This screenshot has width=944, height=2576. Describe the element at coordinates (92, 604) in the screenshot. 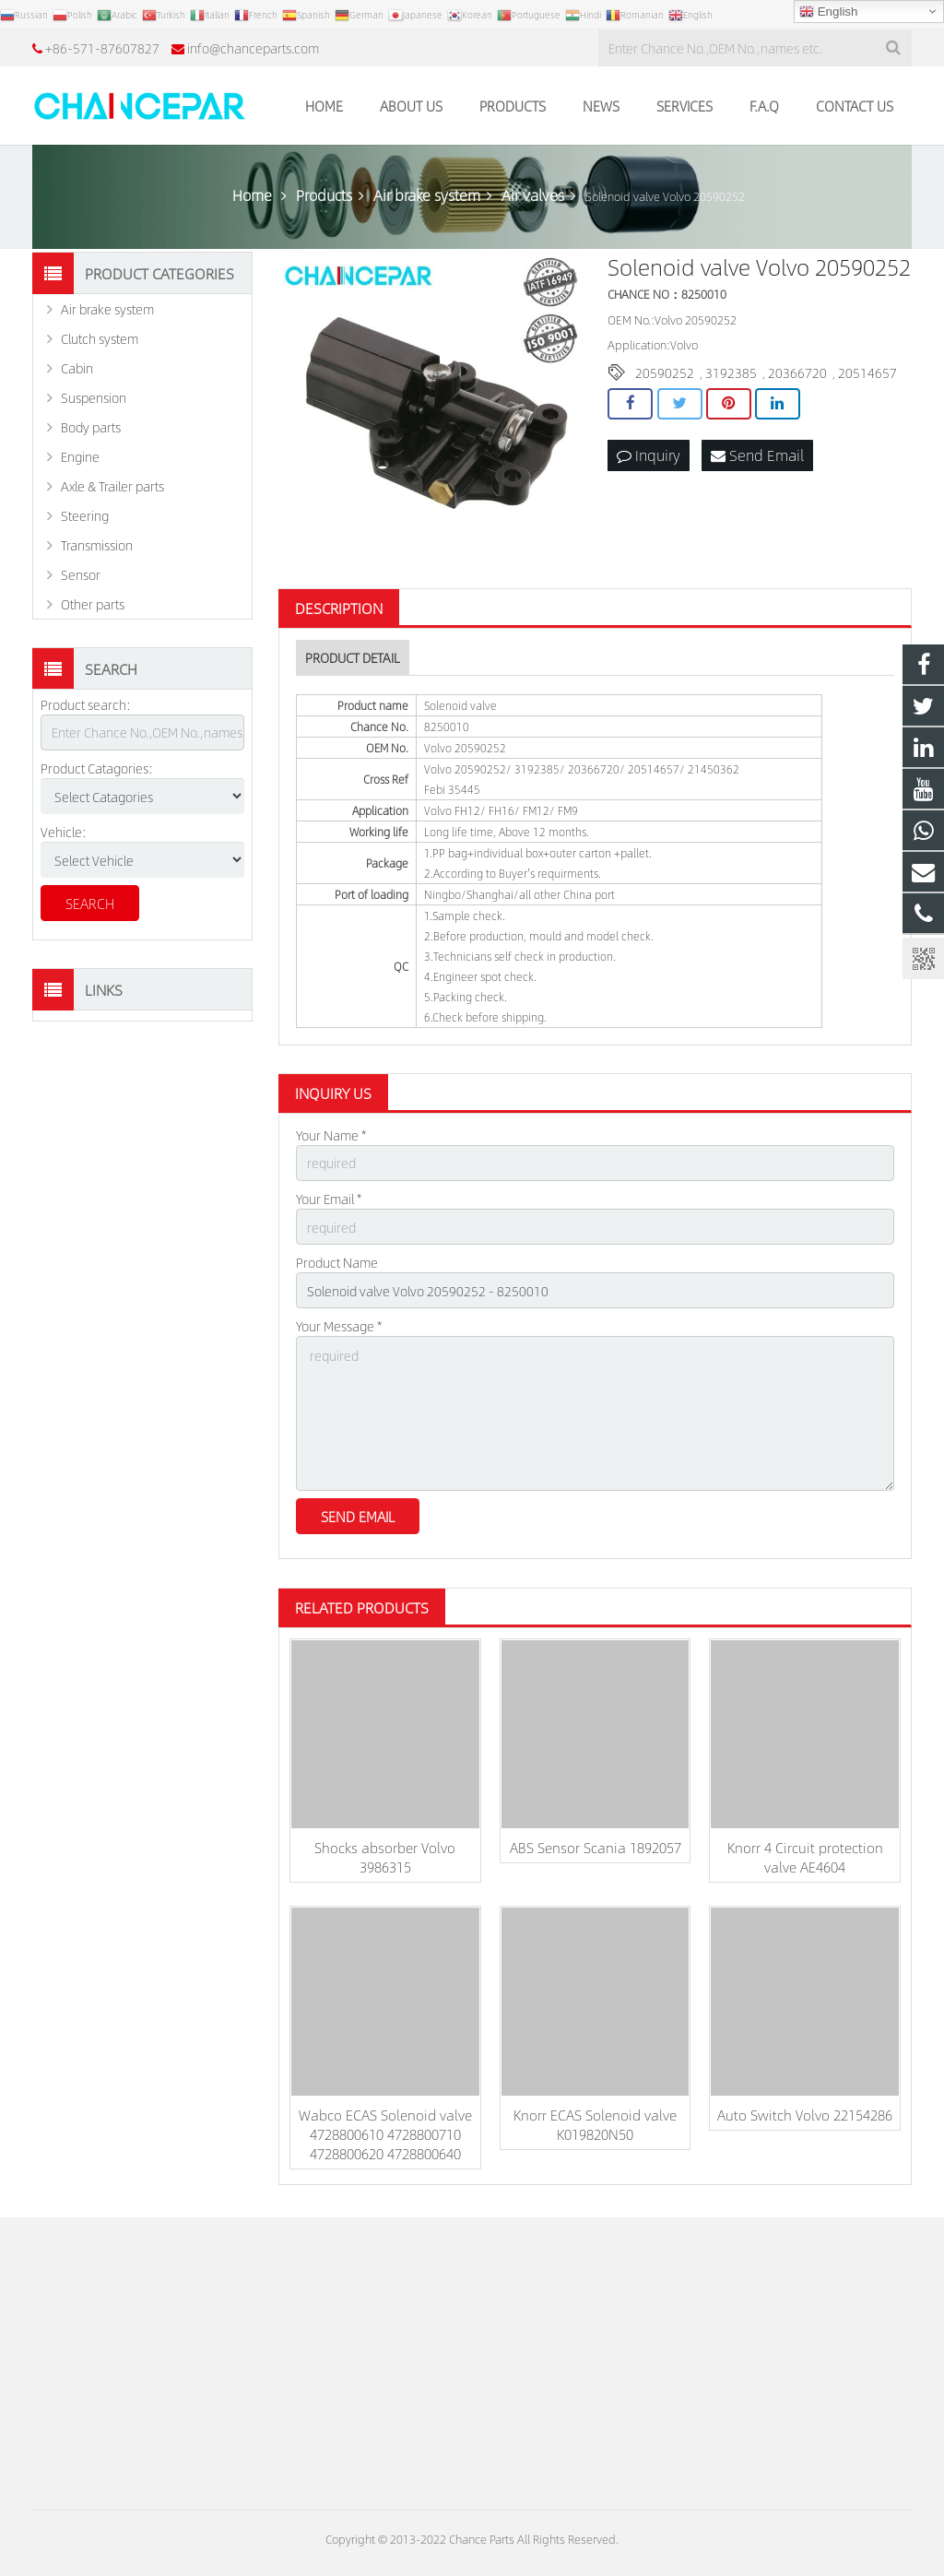

I see `Other parts` at that location.